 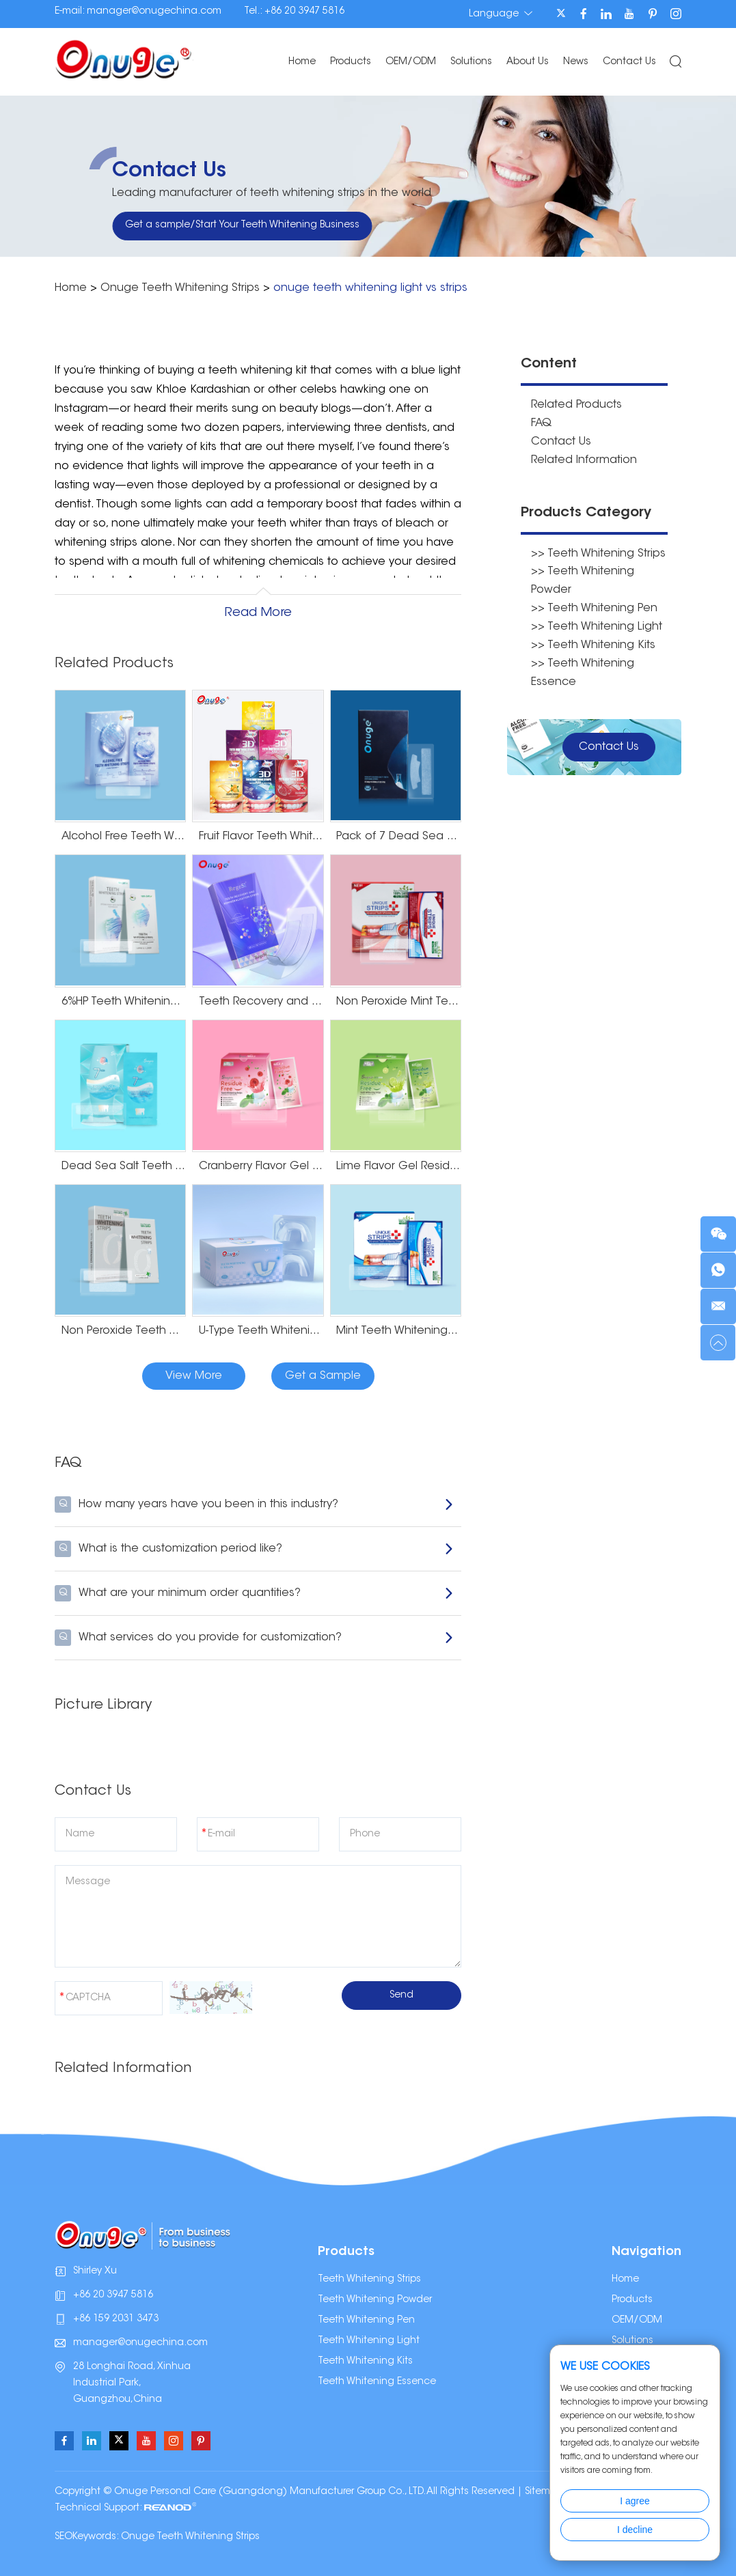 What do you see at coordinates (180, 288) in the screenshot?
I see `Onuge Teeth Whitening Strips` at bounding box center [180, 288].